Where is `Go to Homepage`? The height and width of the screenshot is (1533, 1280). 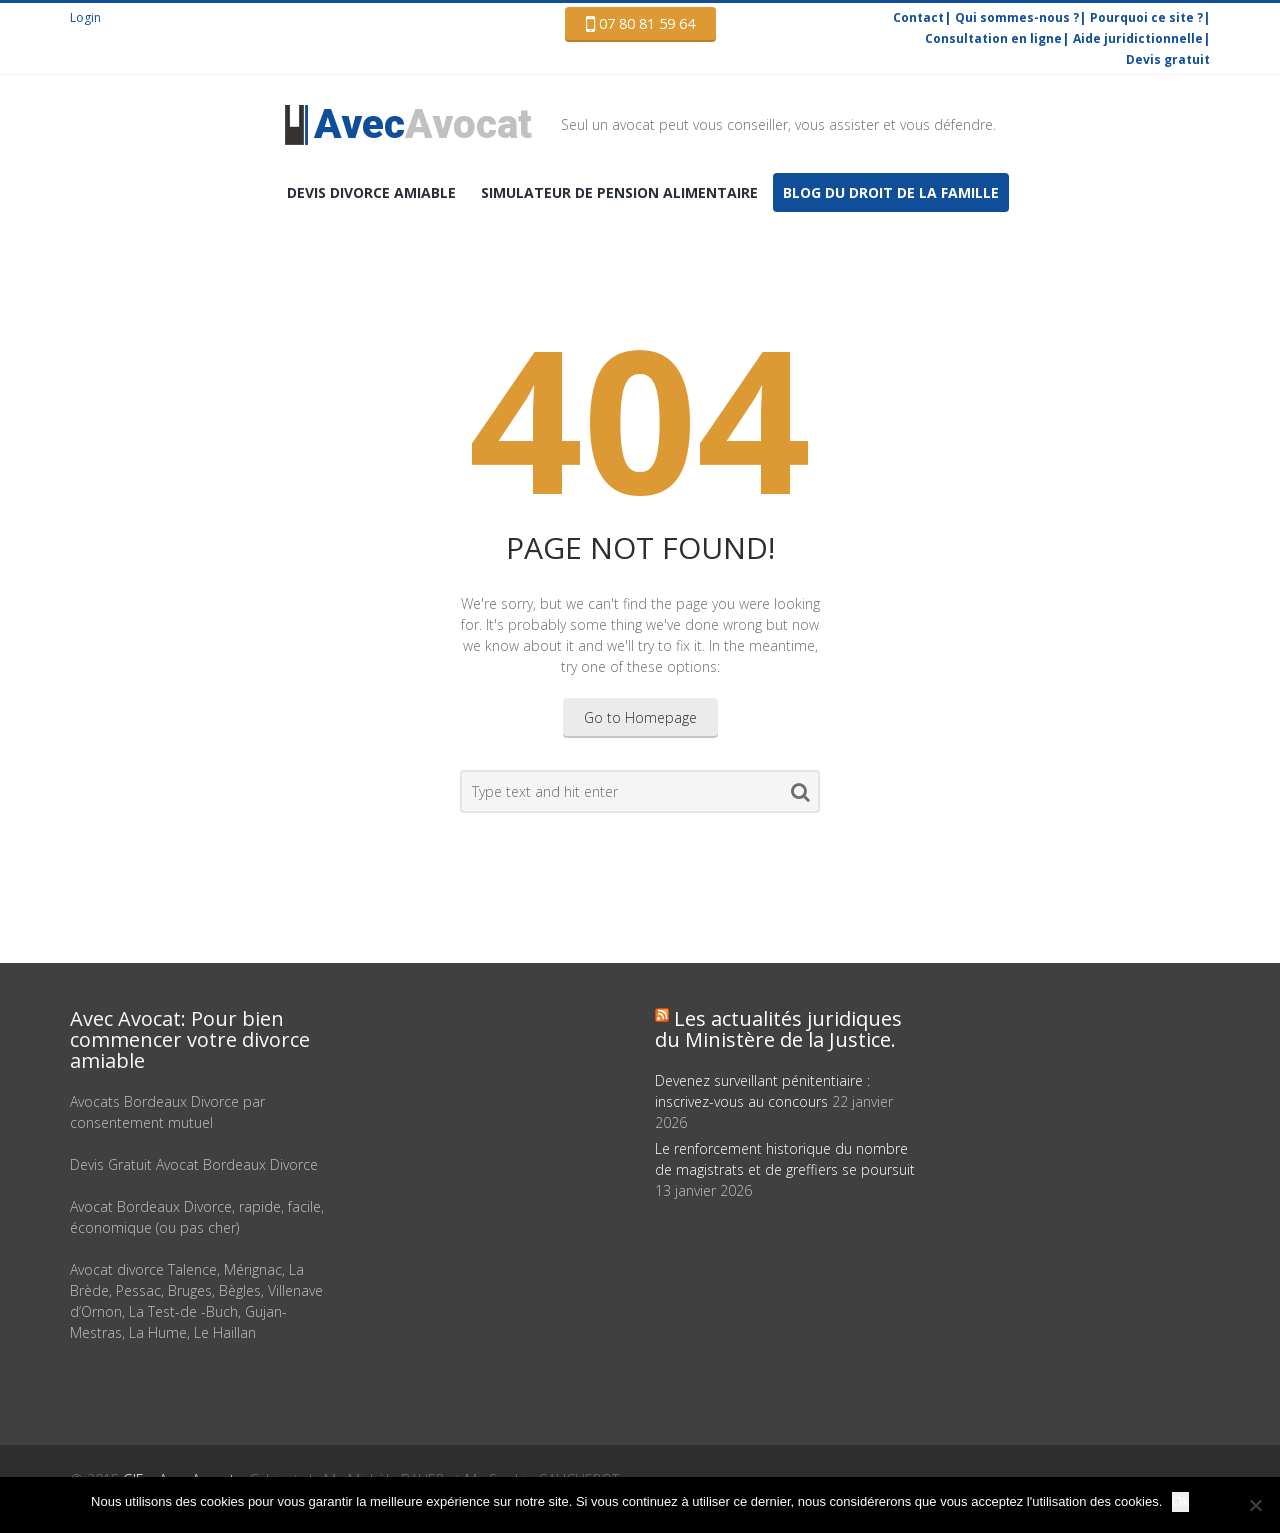 Go to Homepage is located at coordinates (640, 717).